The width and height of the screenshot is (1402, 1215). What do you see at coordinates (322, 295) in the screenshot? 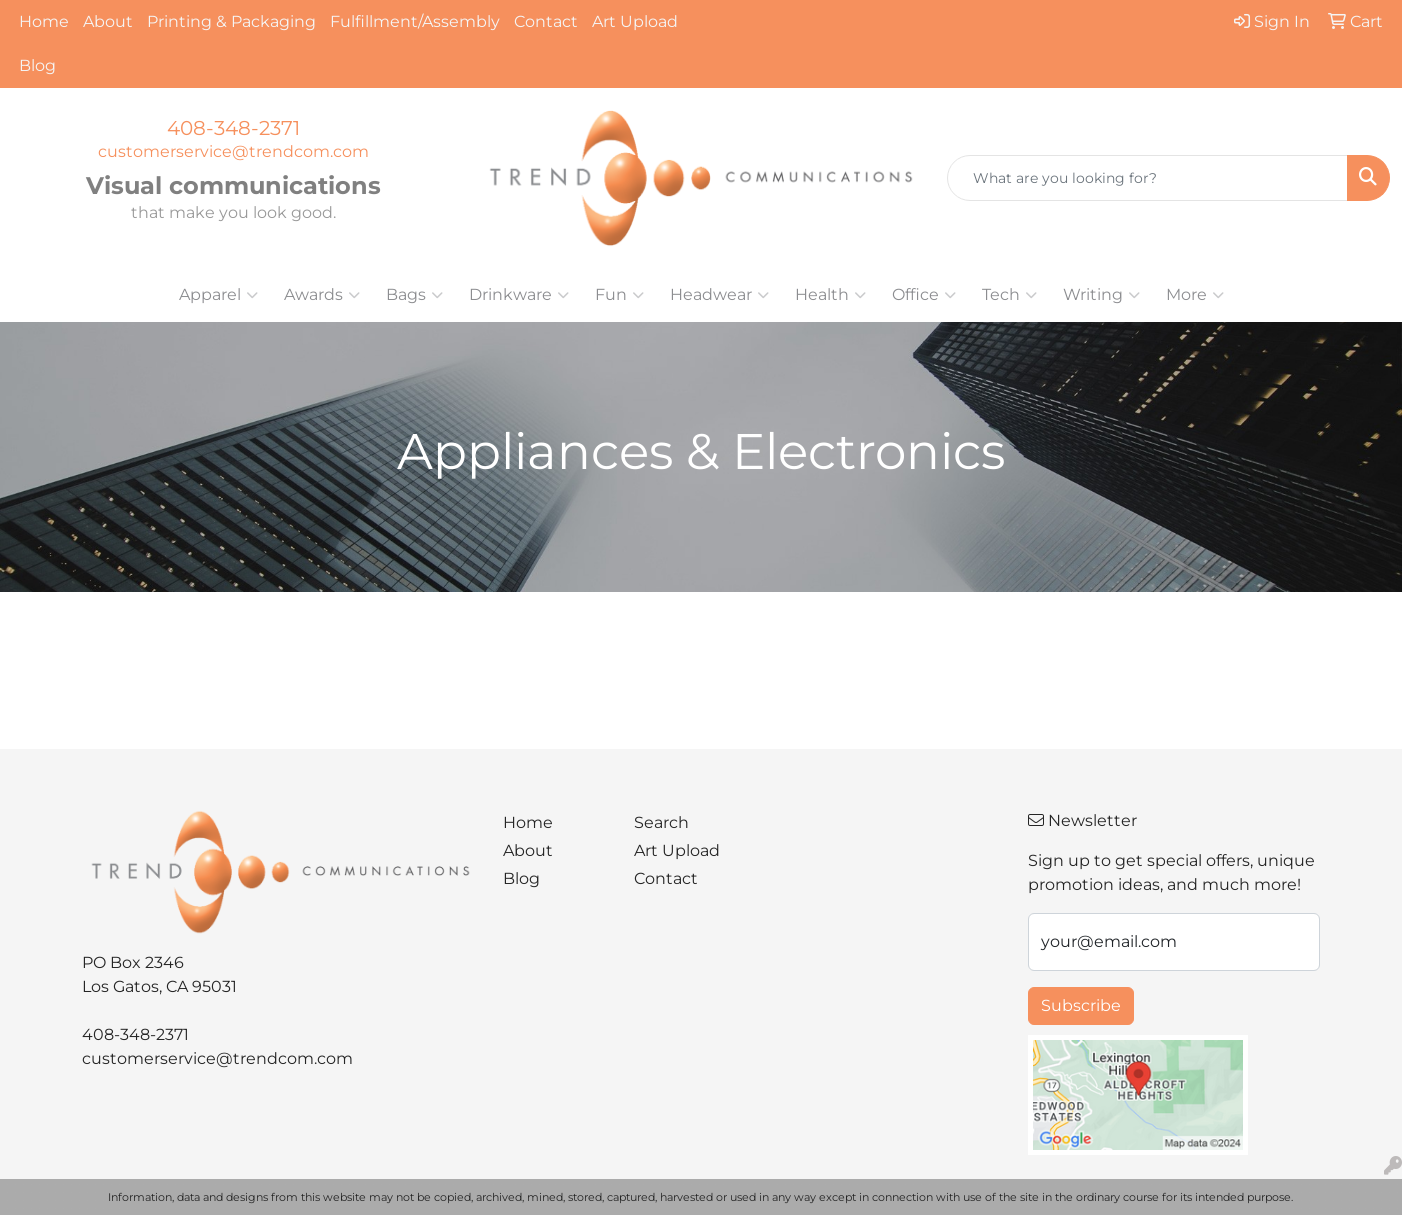
I see `Awards` at bounding box center [322, 295].